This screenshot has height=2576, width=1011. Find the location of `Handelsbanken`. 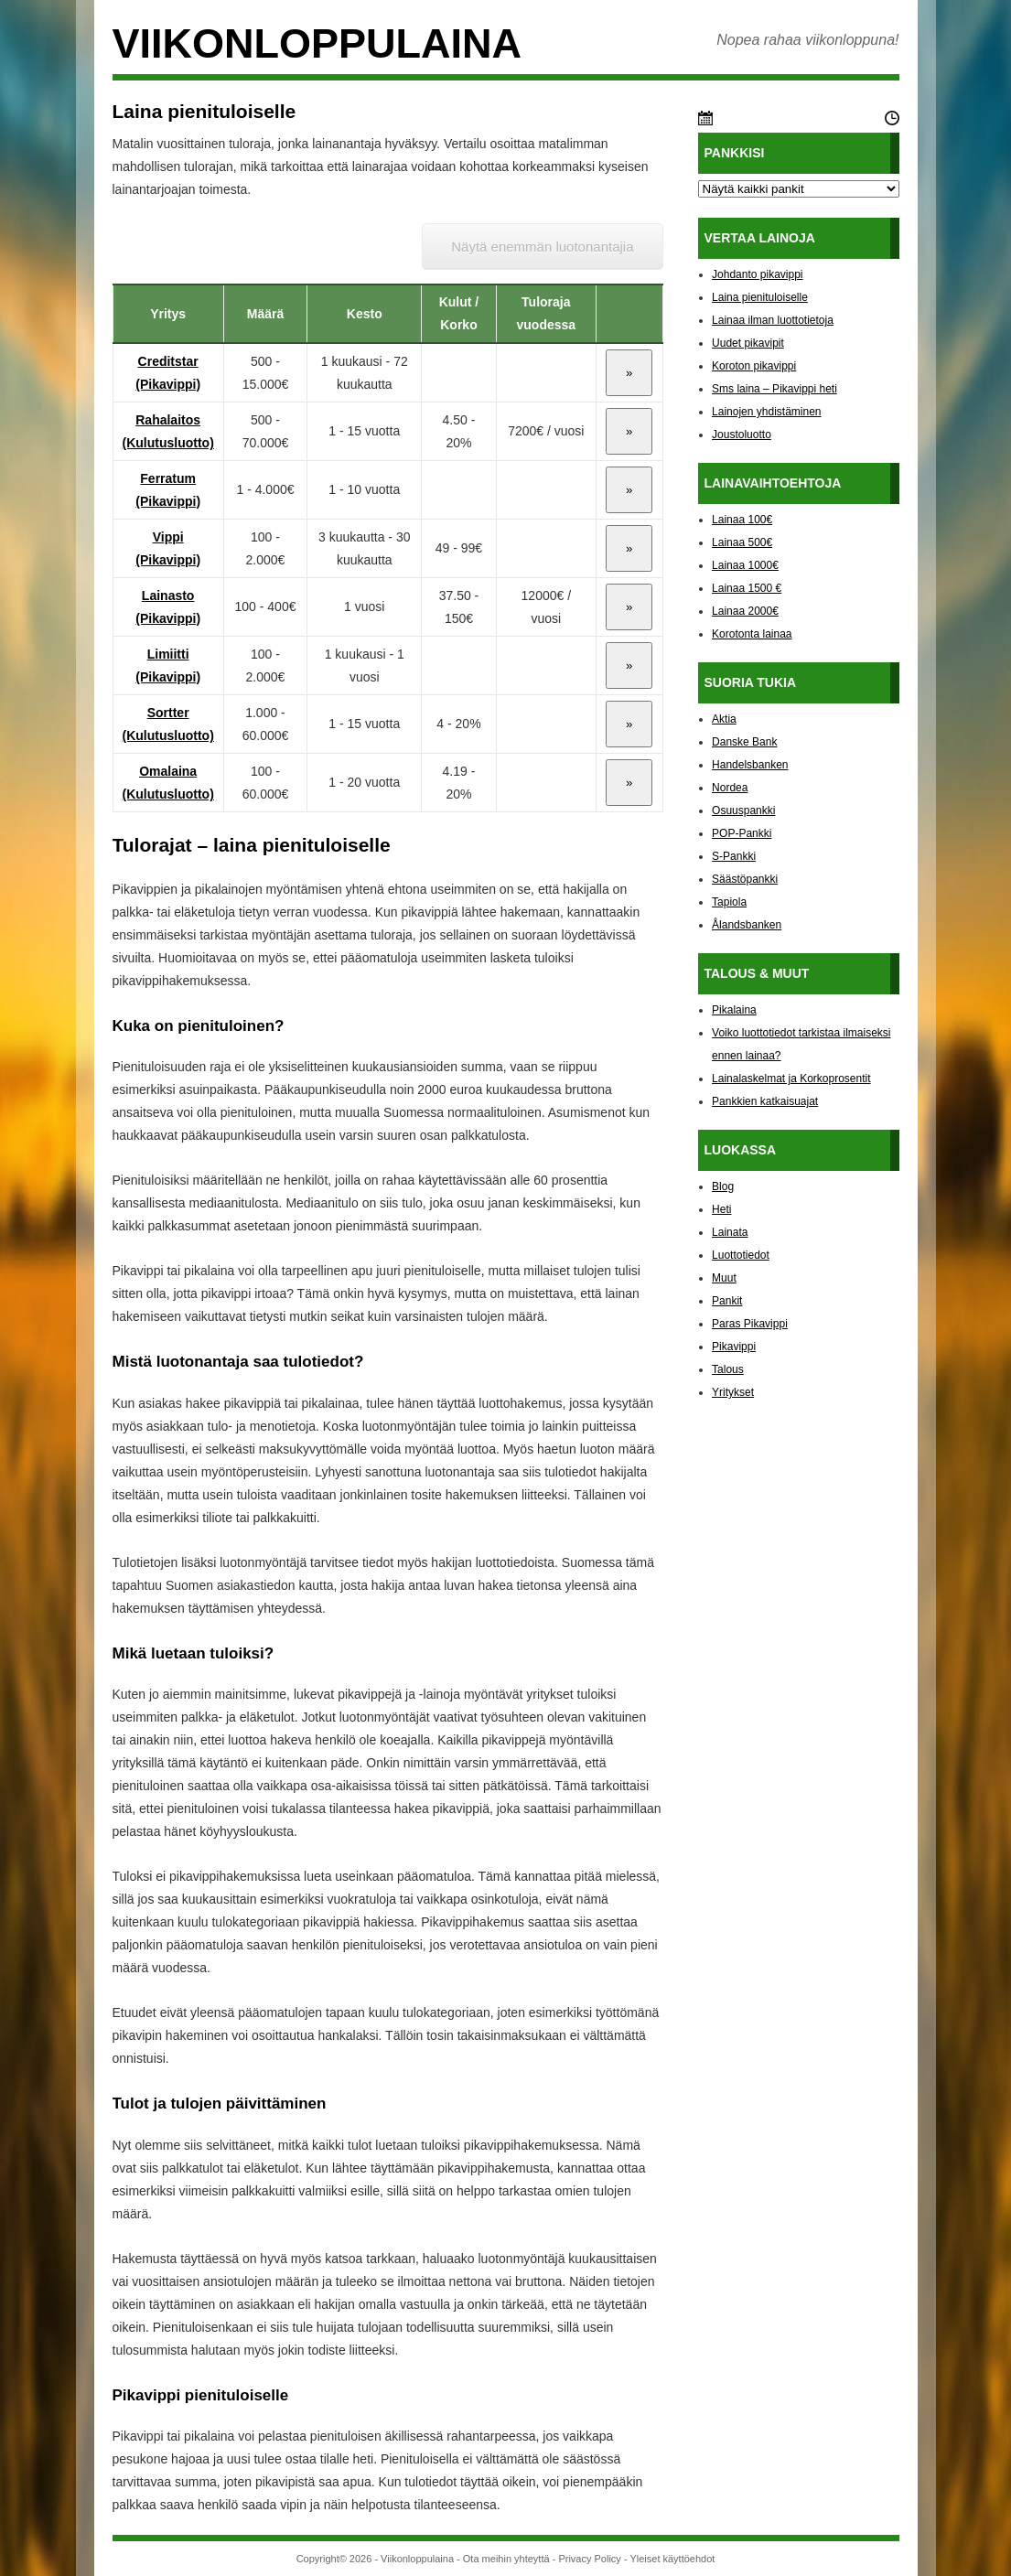

Handelsbanken is located at coordinates (750, 764).